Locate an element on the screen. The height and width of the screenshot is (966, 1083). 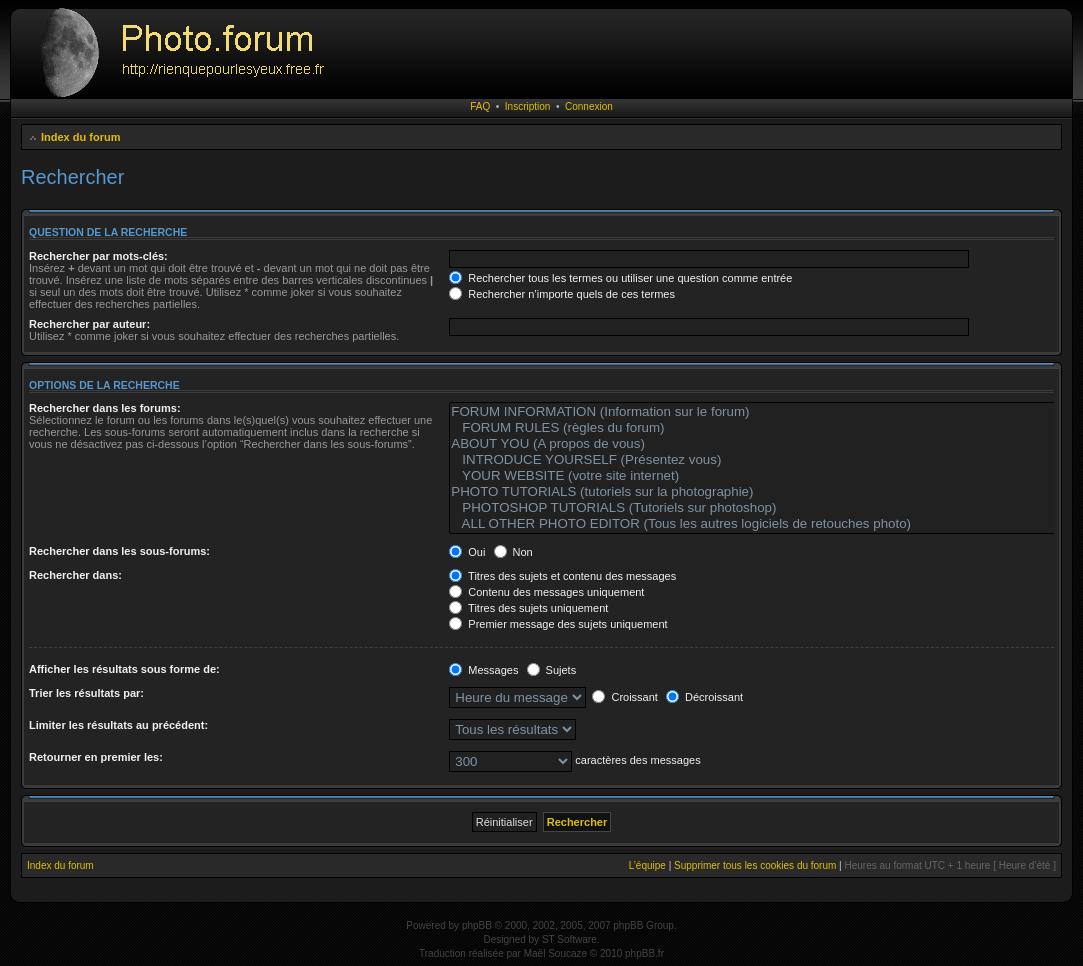
ABOUT YOU (A propos de vous) is located at coordinates (764, 444).